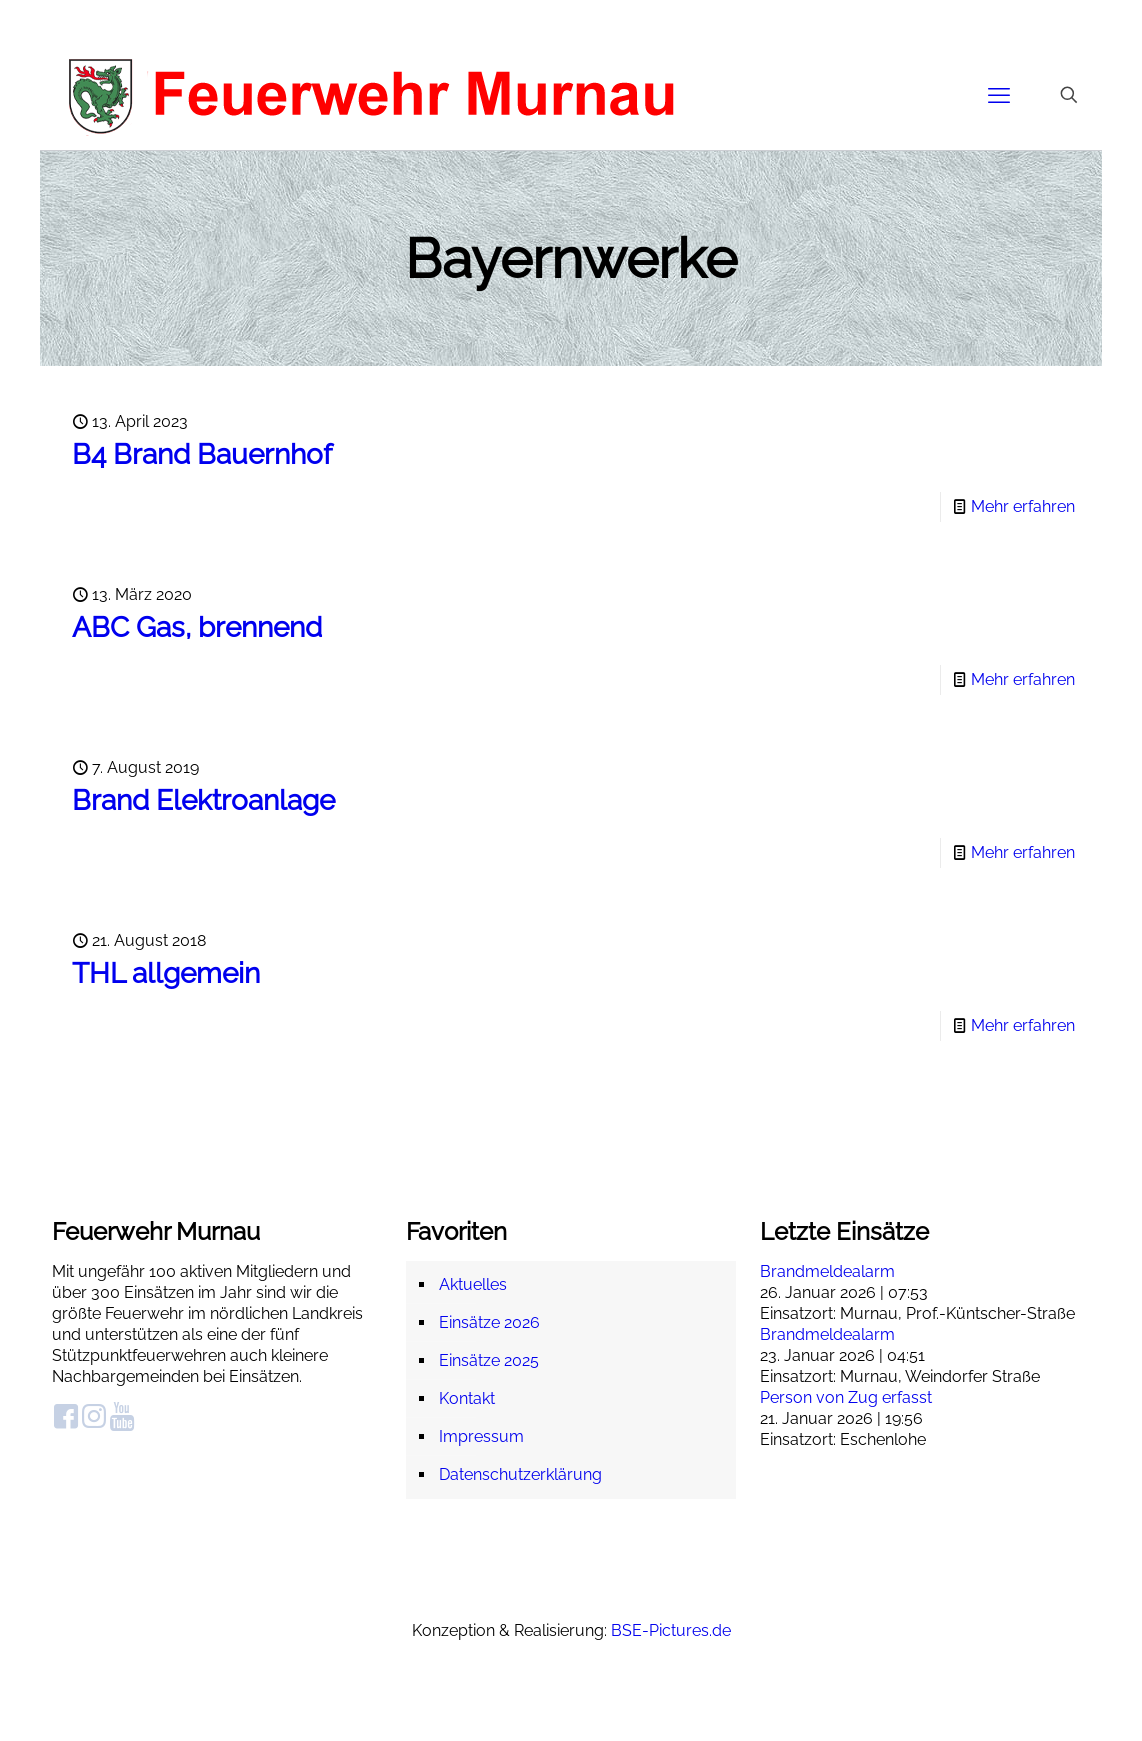 Image resolution: width=1142 pixels, height=1741 pixels. I want to click on Mehr erfahren, so click(1023, 506).